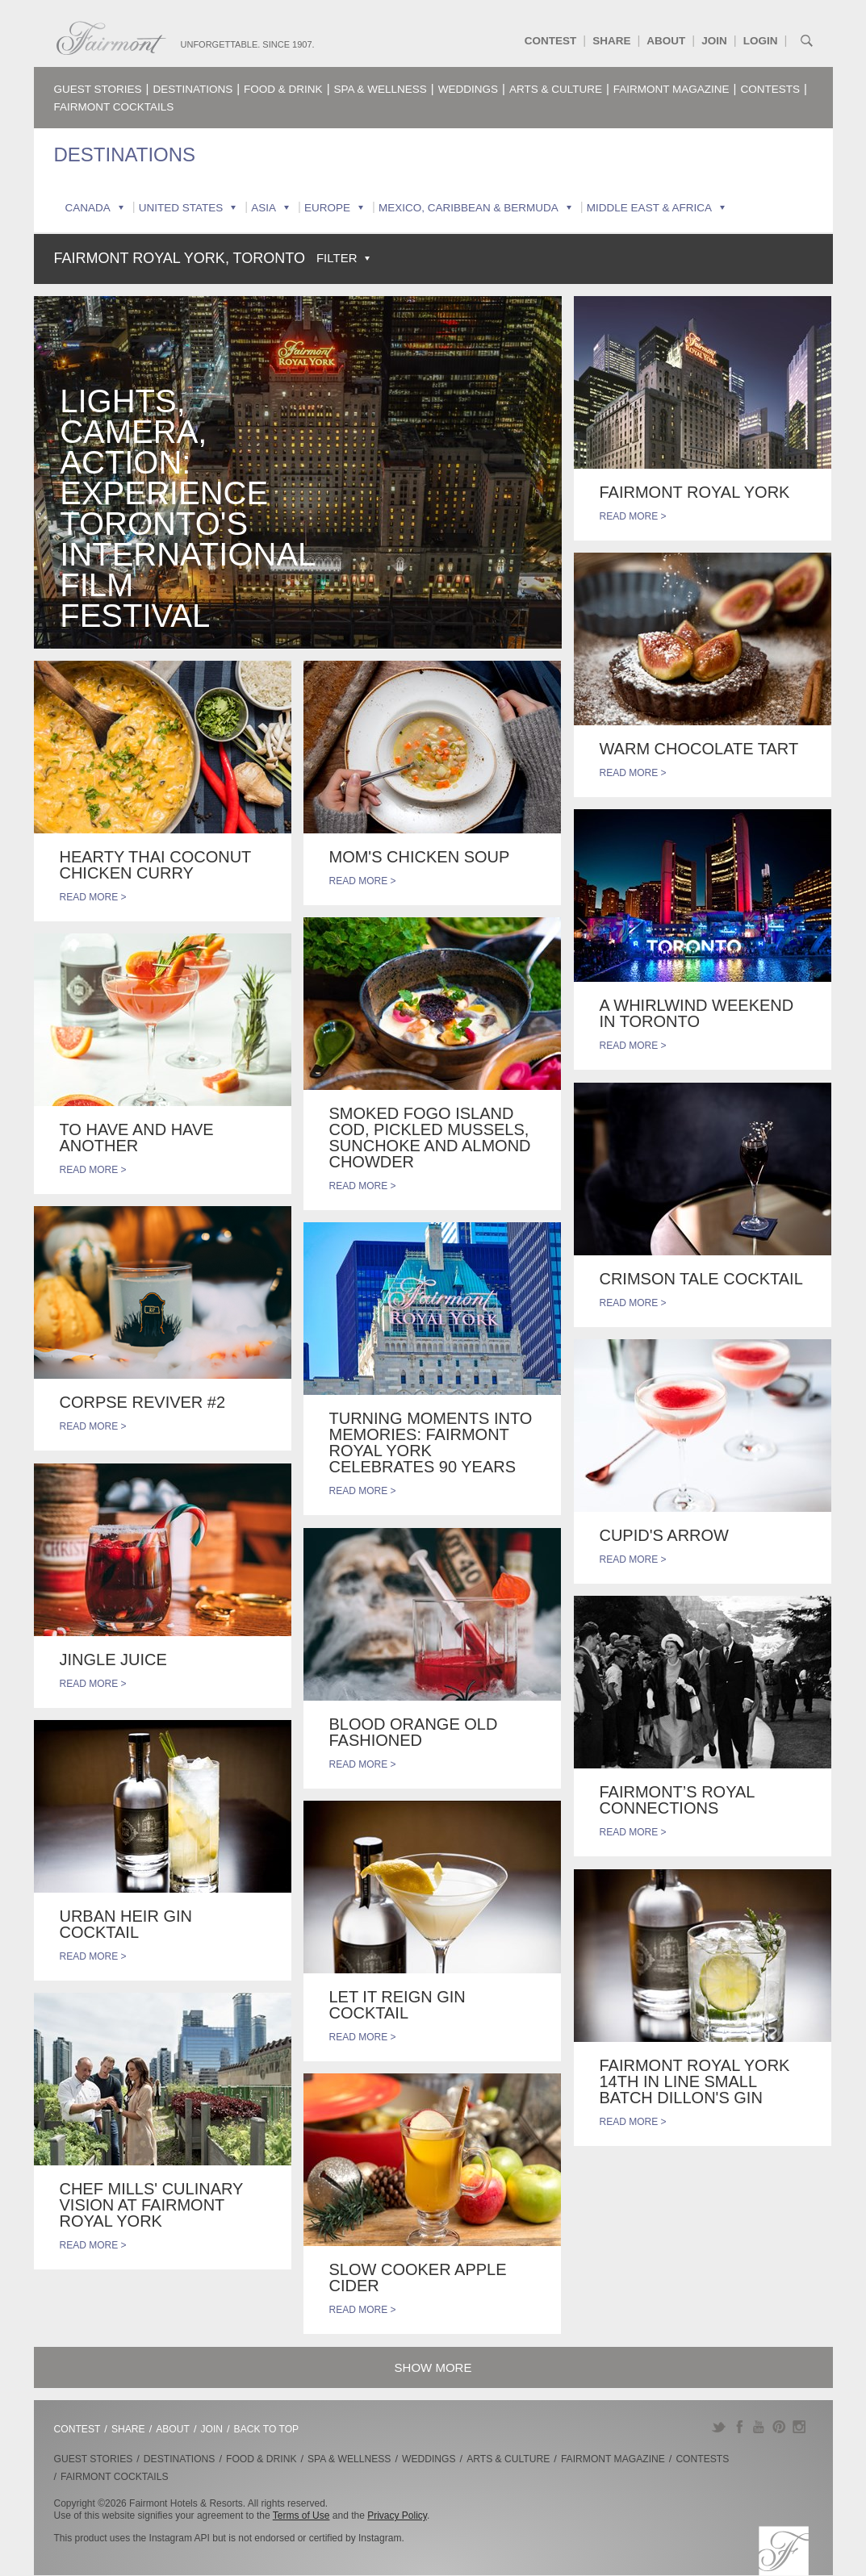 This screenshot has width=866, height=2576. What do you see at coordinates (469, 208) in the screenshot?
I see `Mexico, Caribbean & Bermuda` at bounding box center [469, 208].